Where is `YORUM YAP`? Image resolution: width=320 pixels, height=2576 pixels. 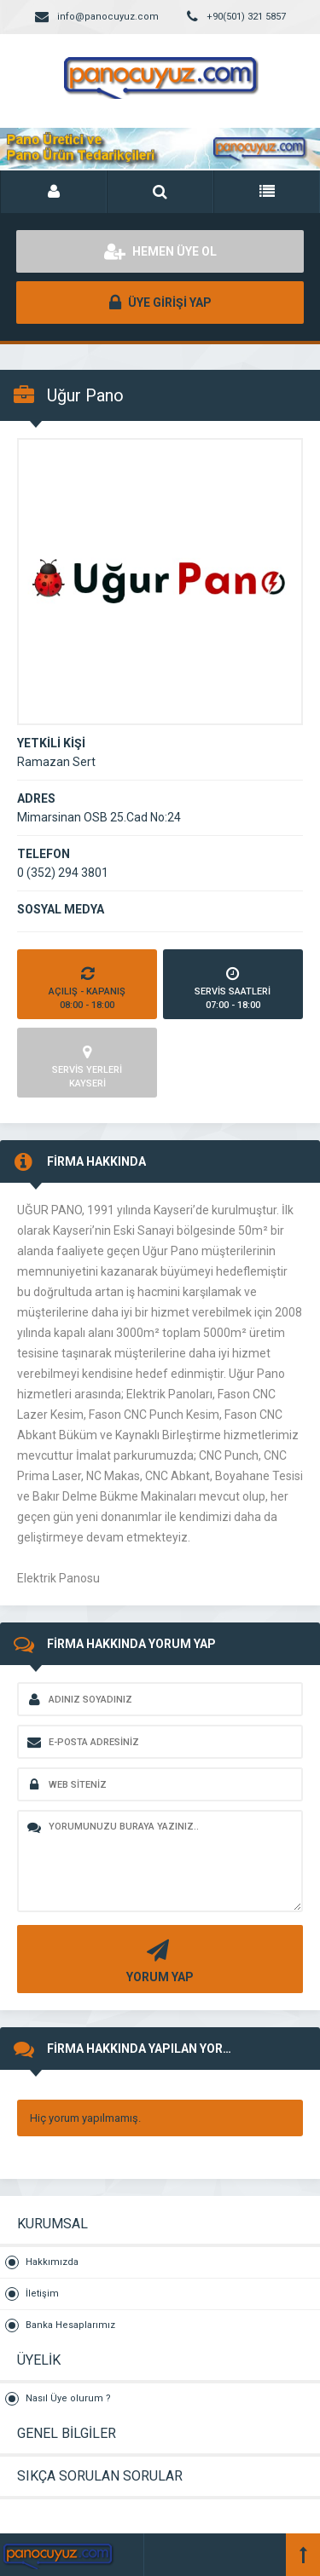
YORUM YAP is located at coordinates (158, 1959).